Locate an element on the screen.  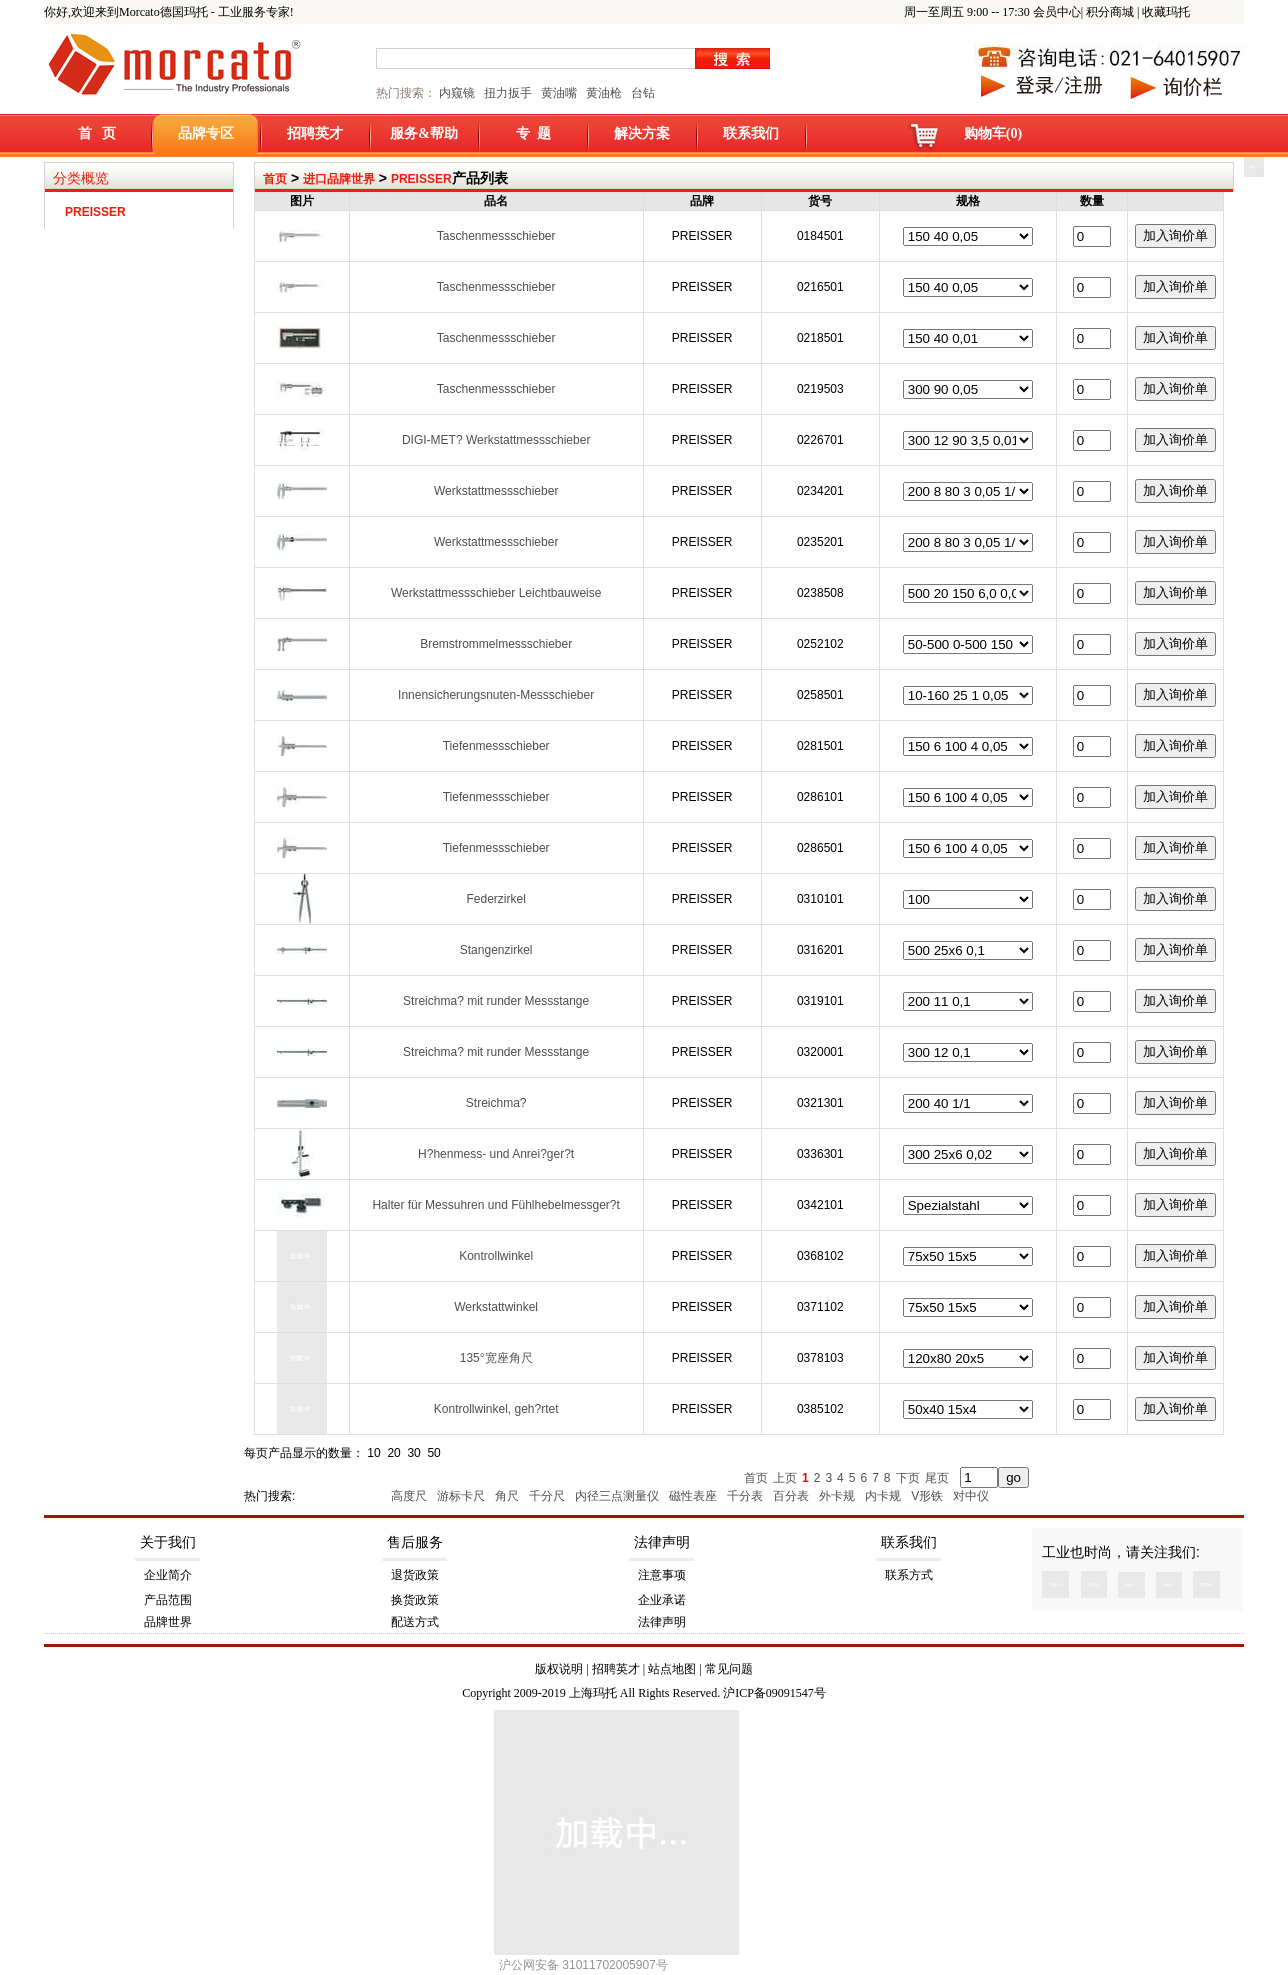
企业承诺 is located at coordinates (662, 1600).